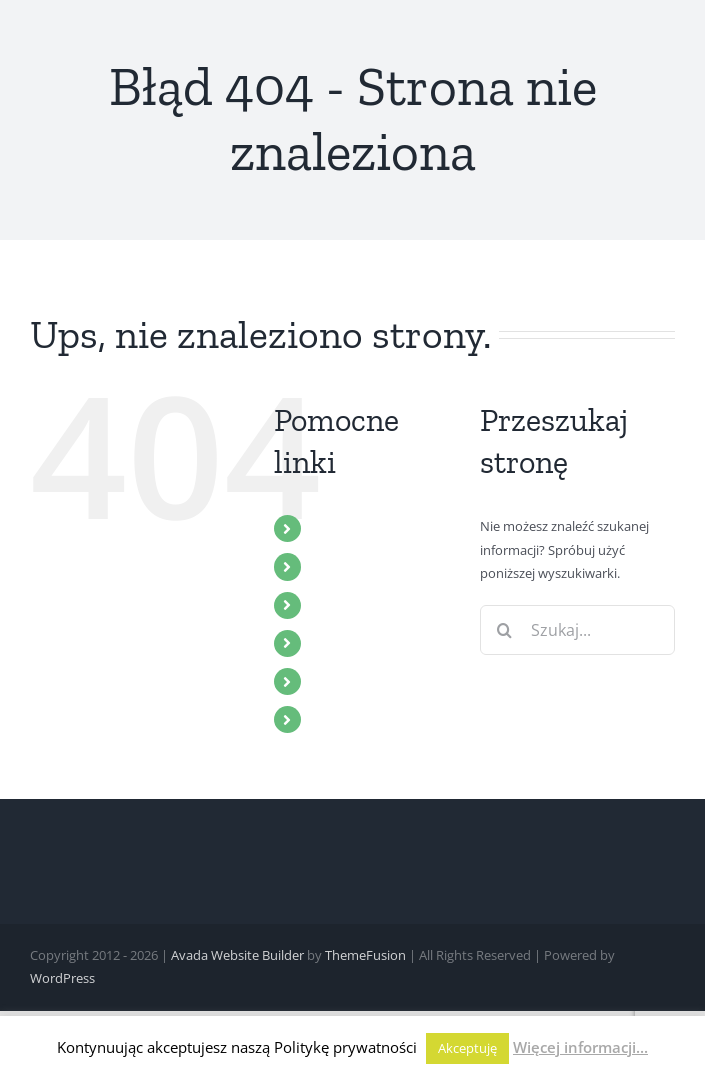 The height and width of the screenshot is (1076, 705). Describe the element at coordinates (62, 978) in the screenshot. I see `WordPress` at that location.